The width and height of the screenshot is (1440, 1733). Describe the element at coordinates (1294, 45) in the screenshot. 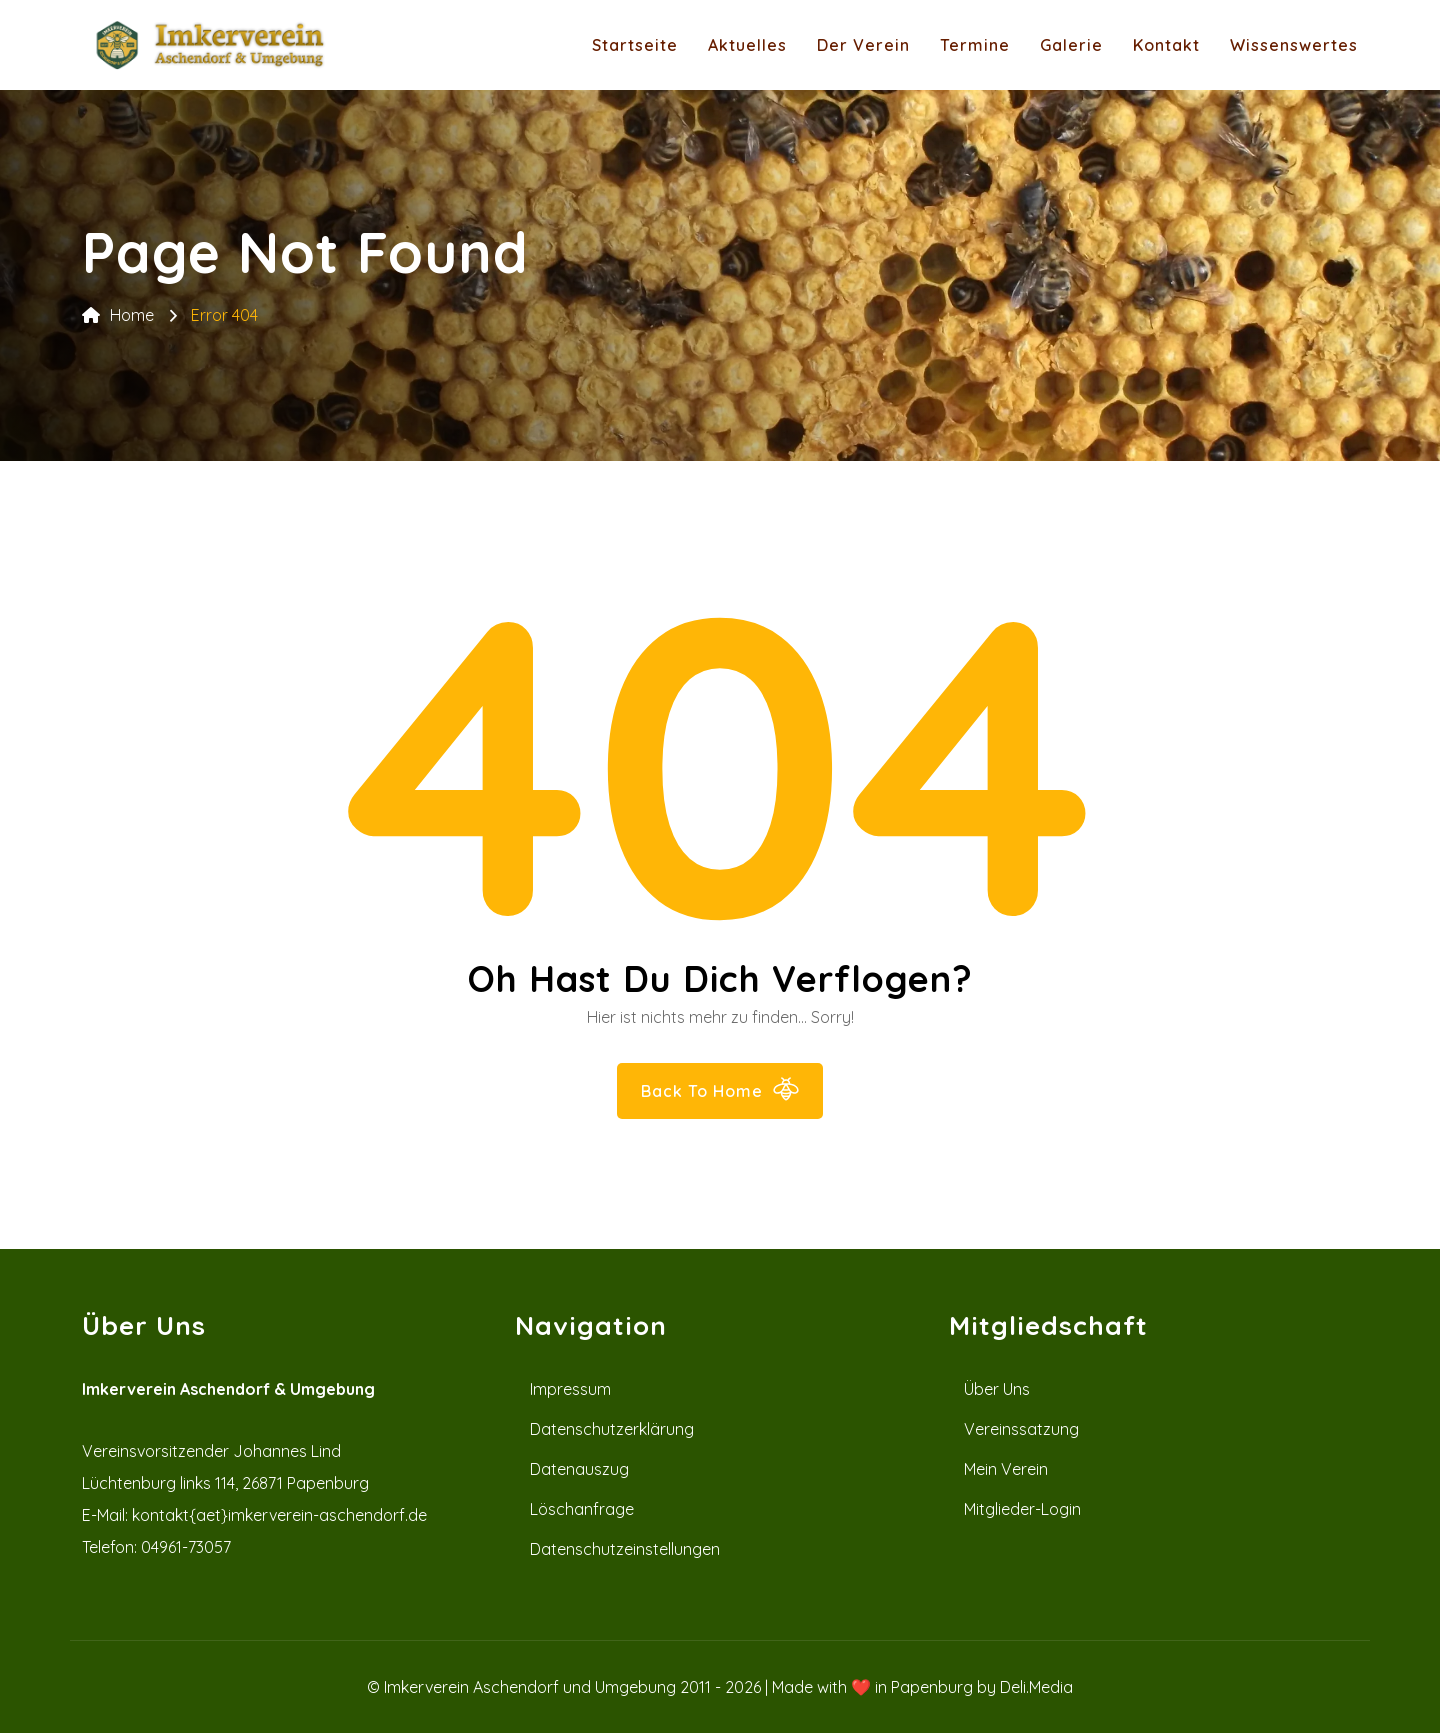

I see `Wissenswertes` at that location.